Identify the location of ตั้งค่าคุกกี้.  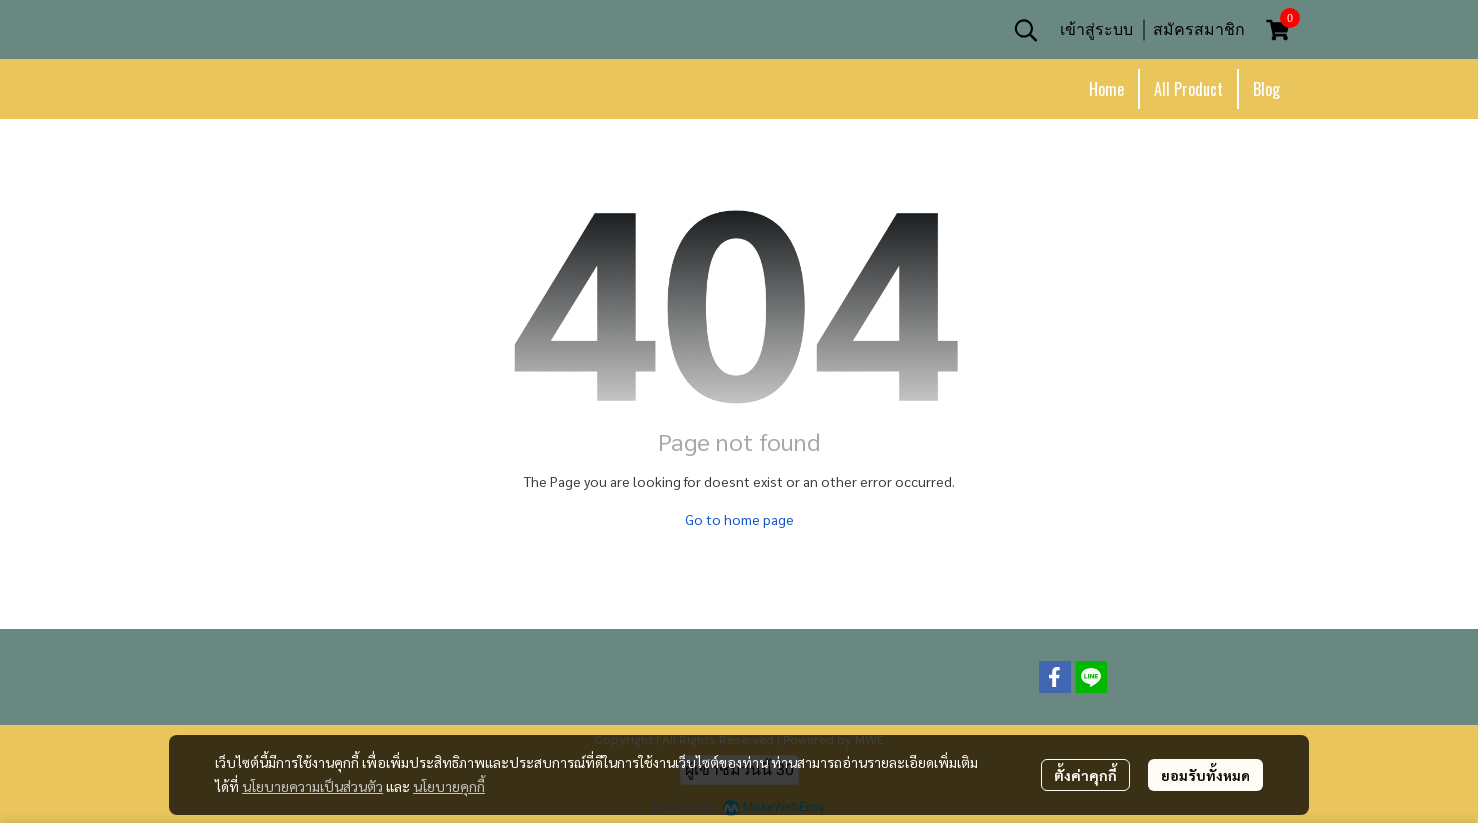
(1085, 775).